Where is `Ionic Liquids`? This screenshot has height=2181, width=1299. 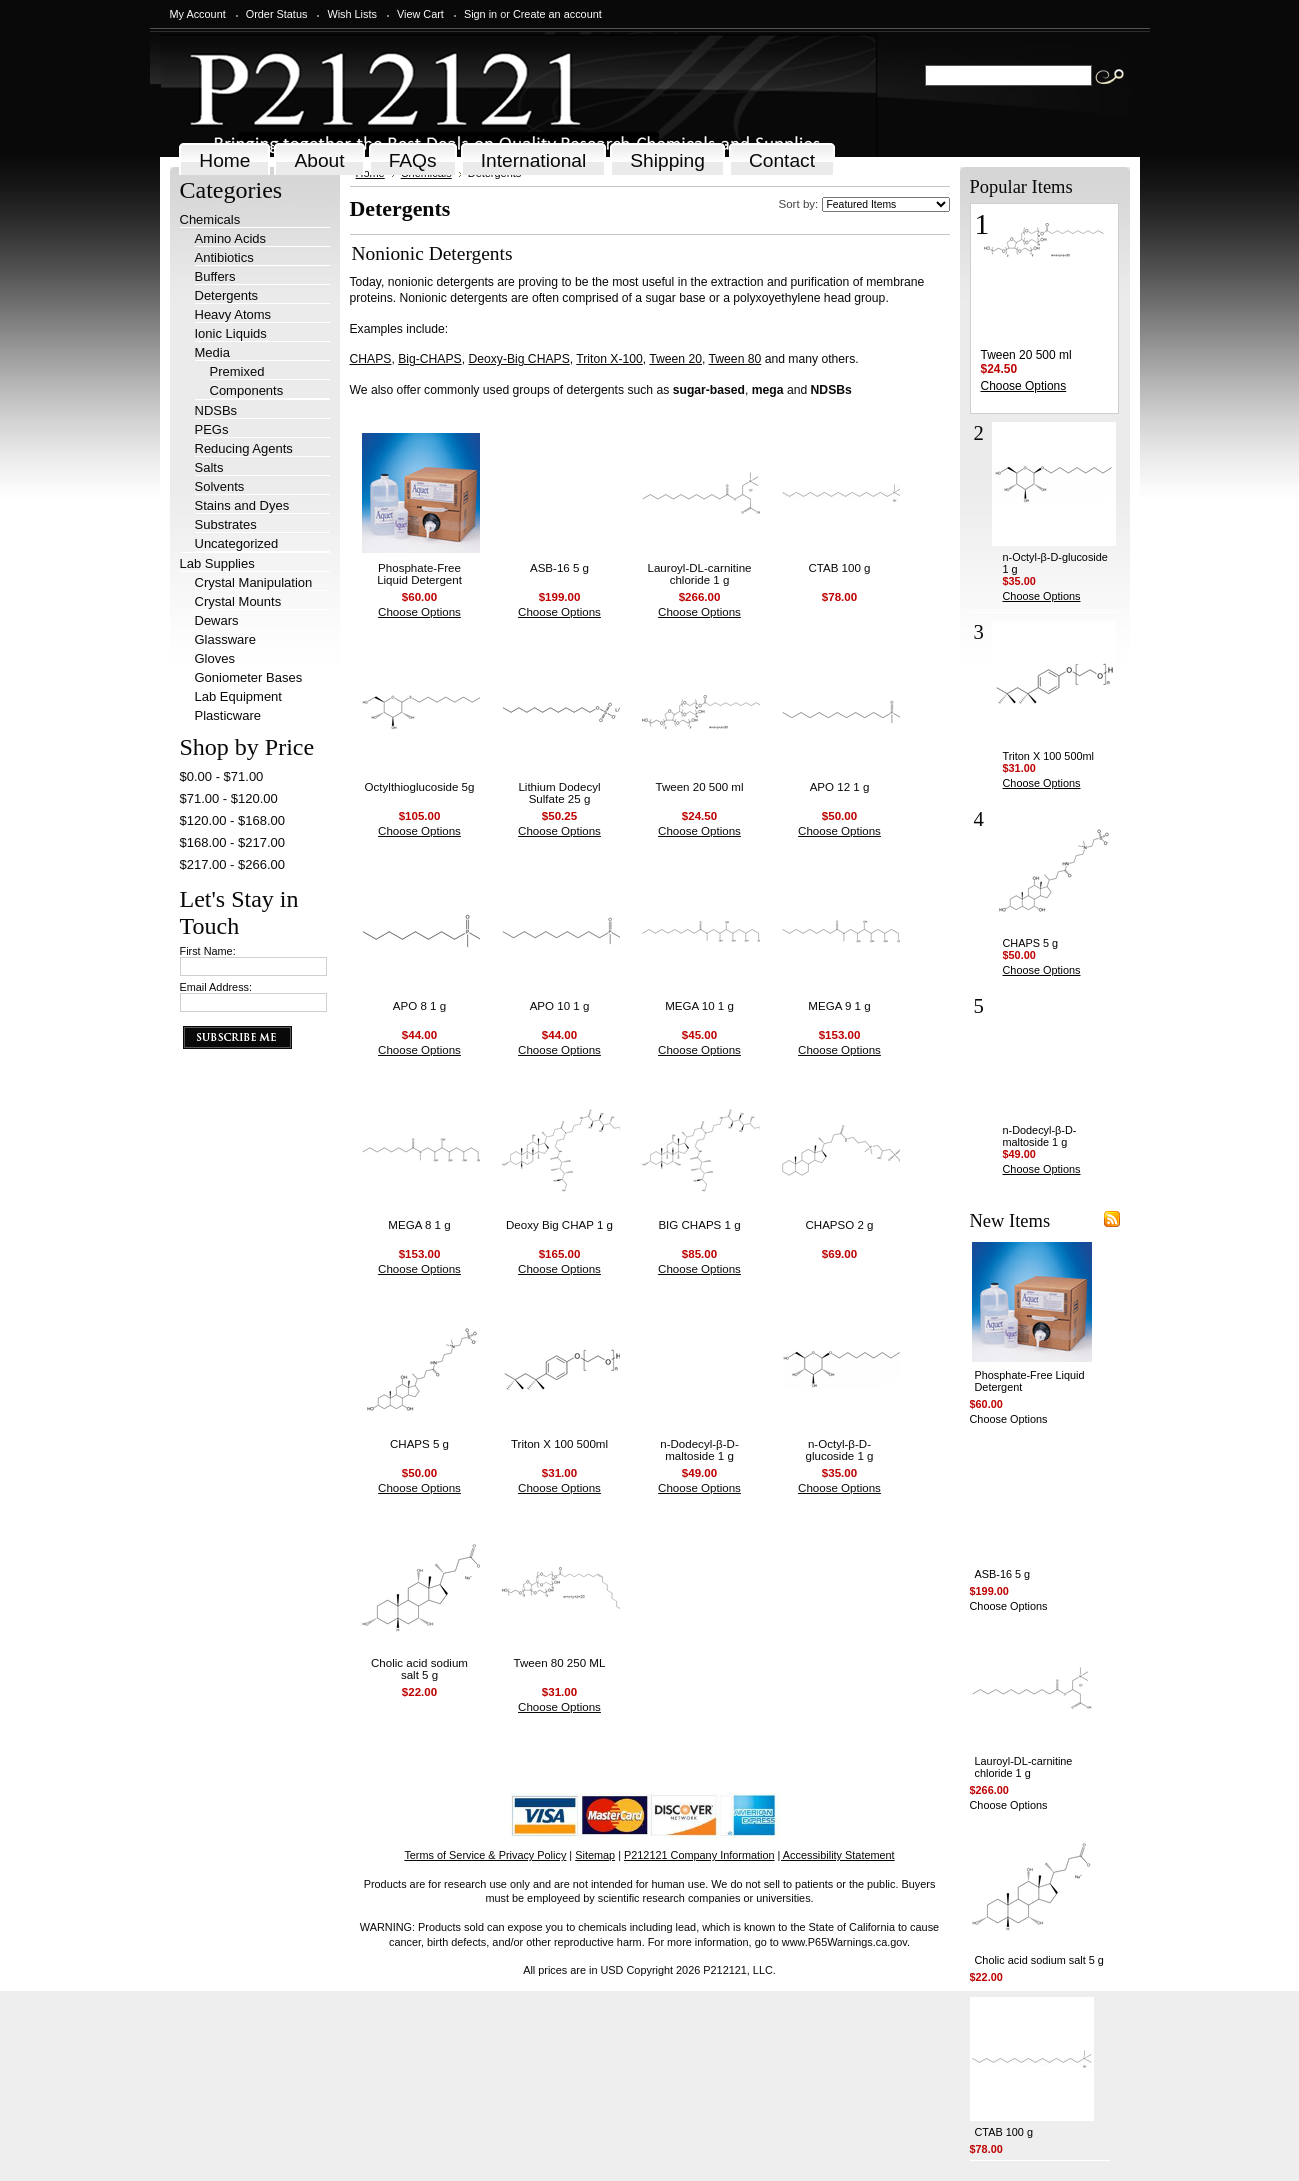
Ionic Liquids is located at coordinates (231, 333).